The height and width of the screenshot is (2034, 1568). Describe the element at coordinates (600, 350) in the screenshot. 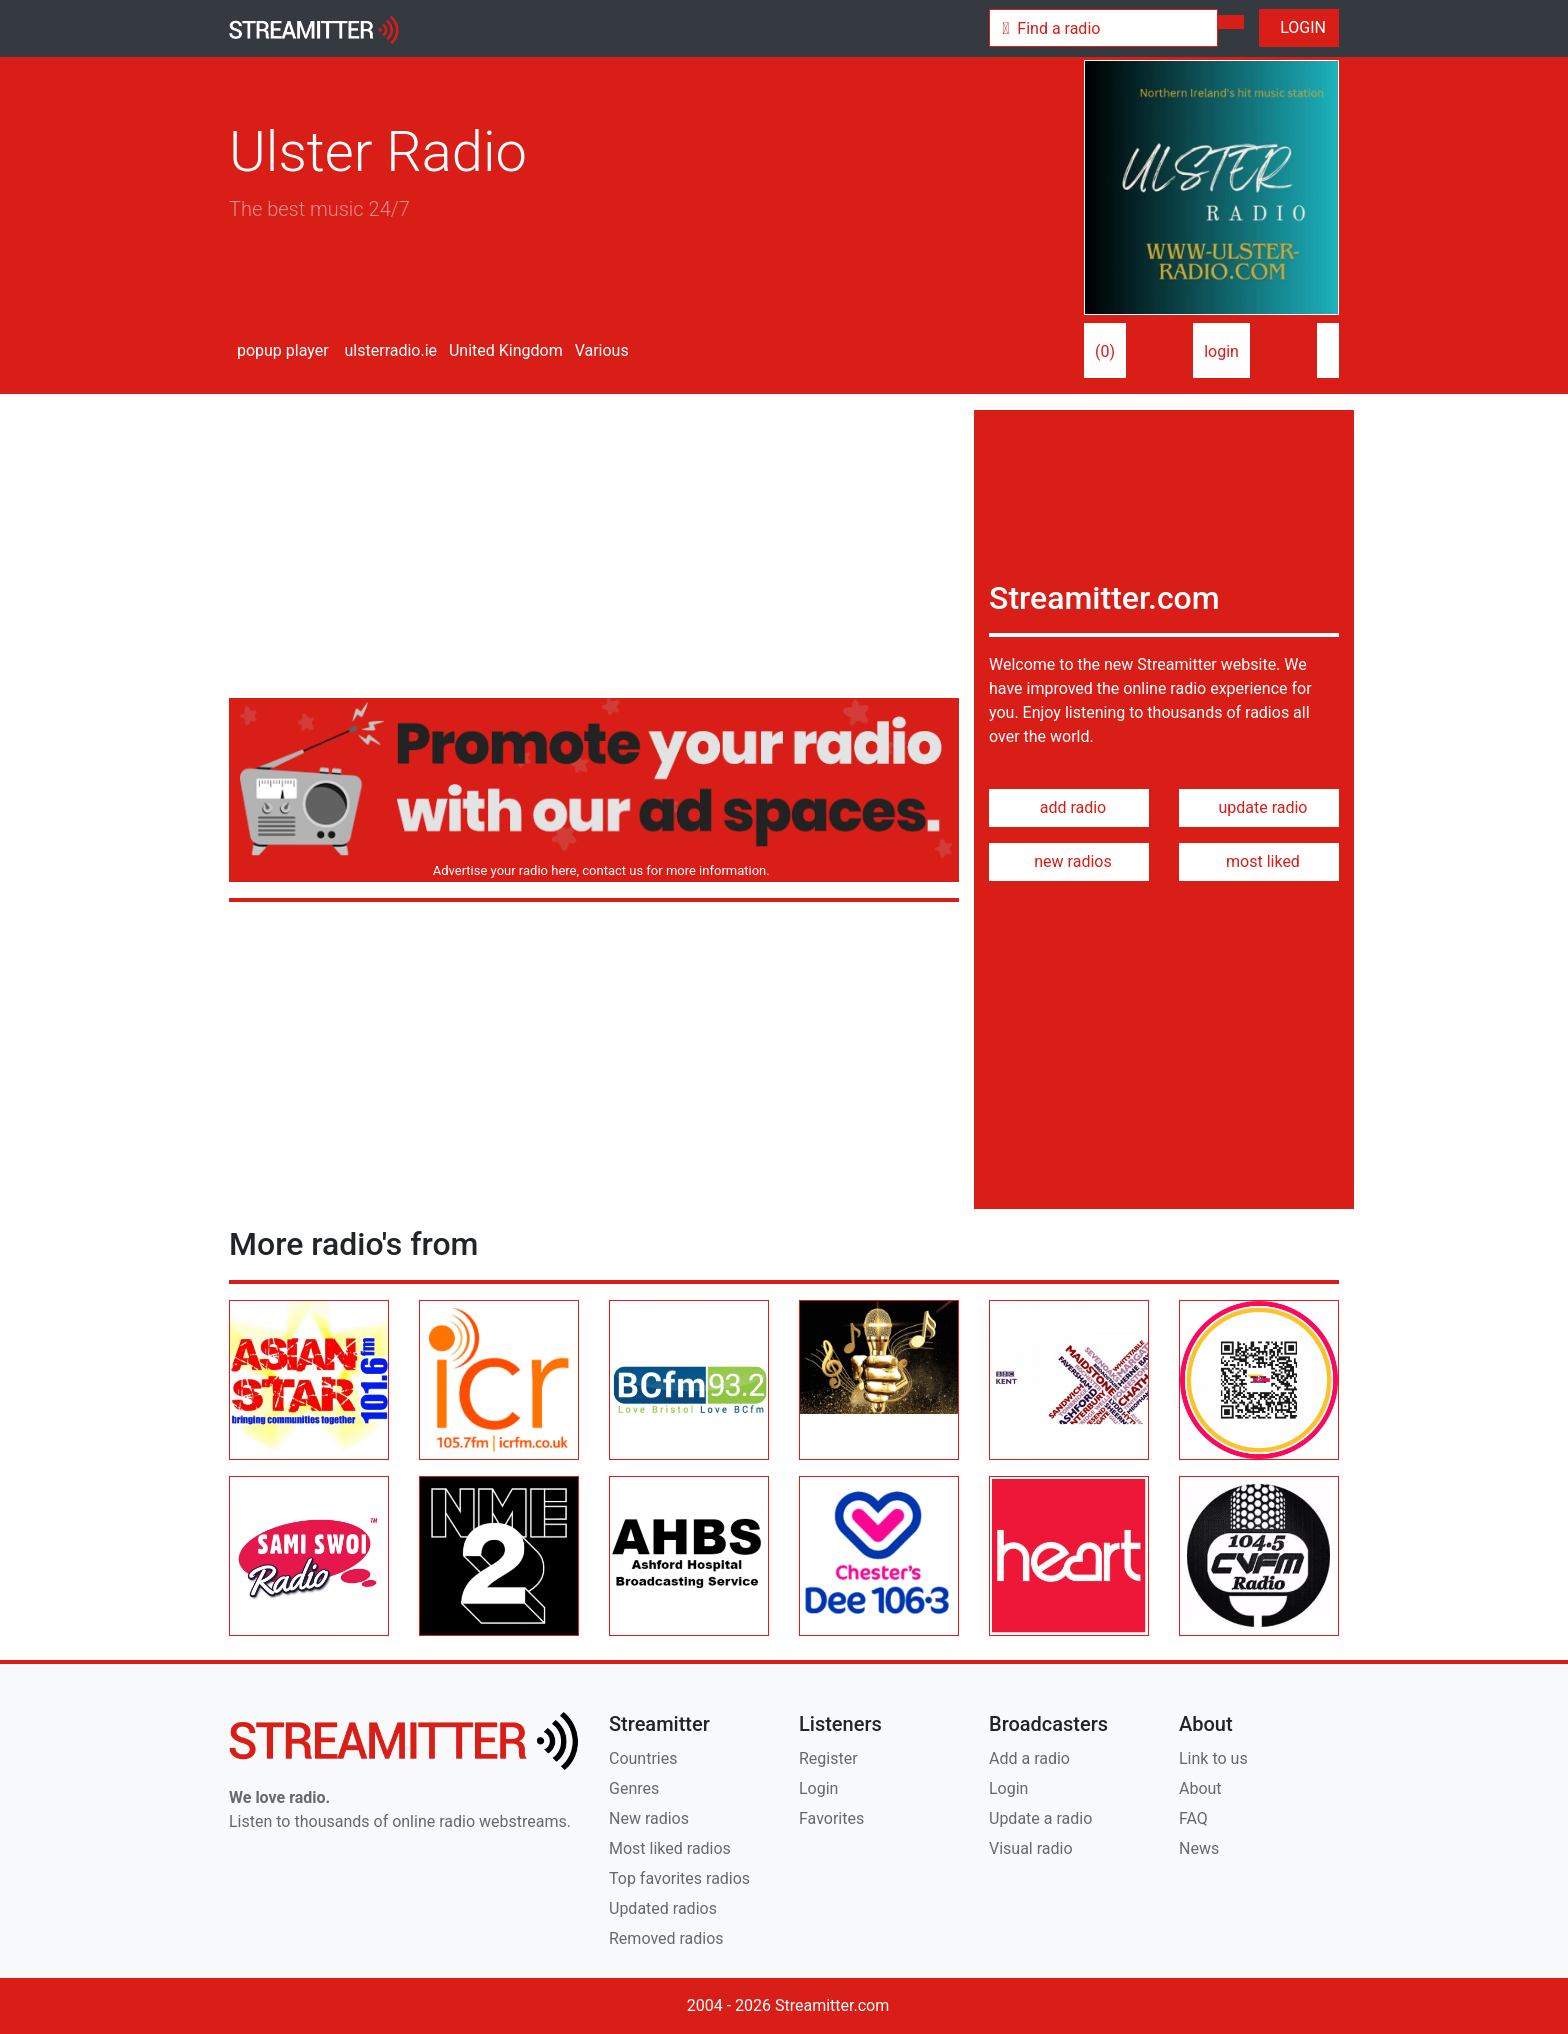

I see `Various` at that location.